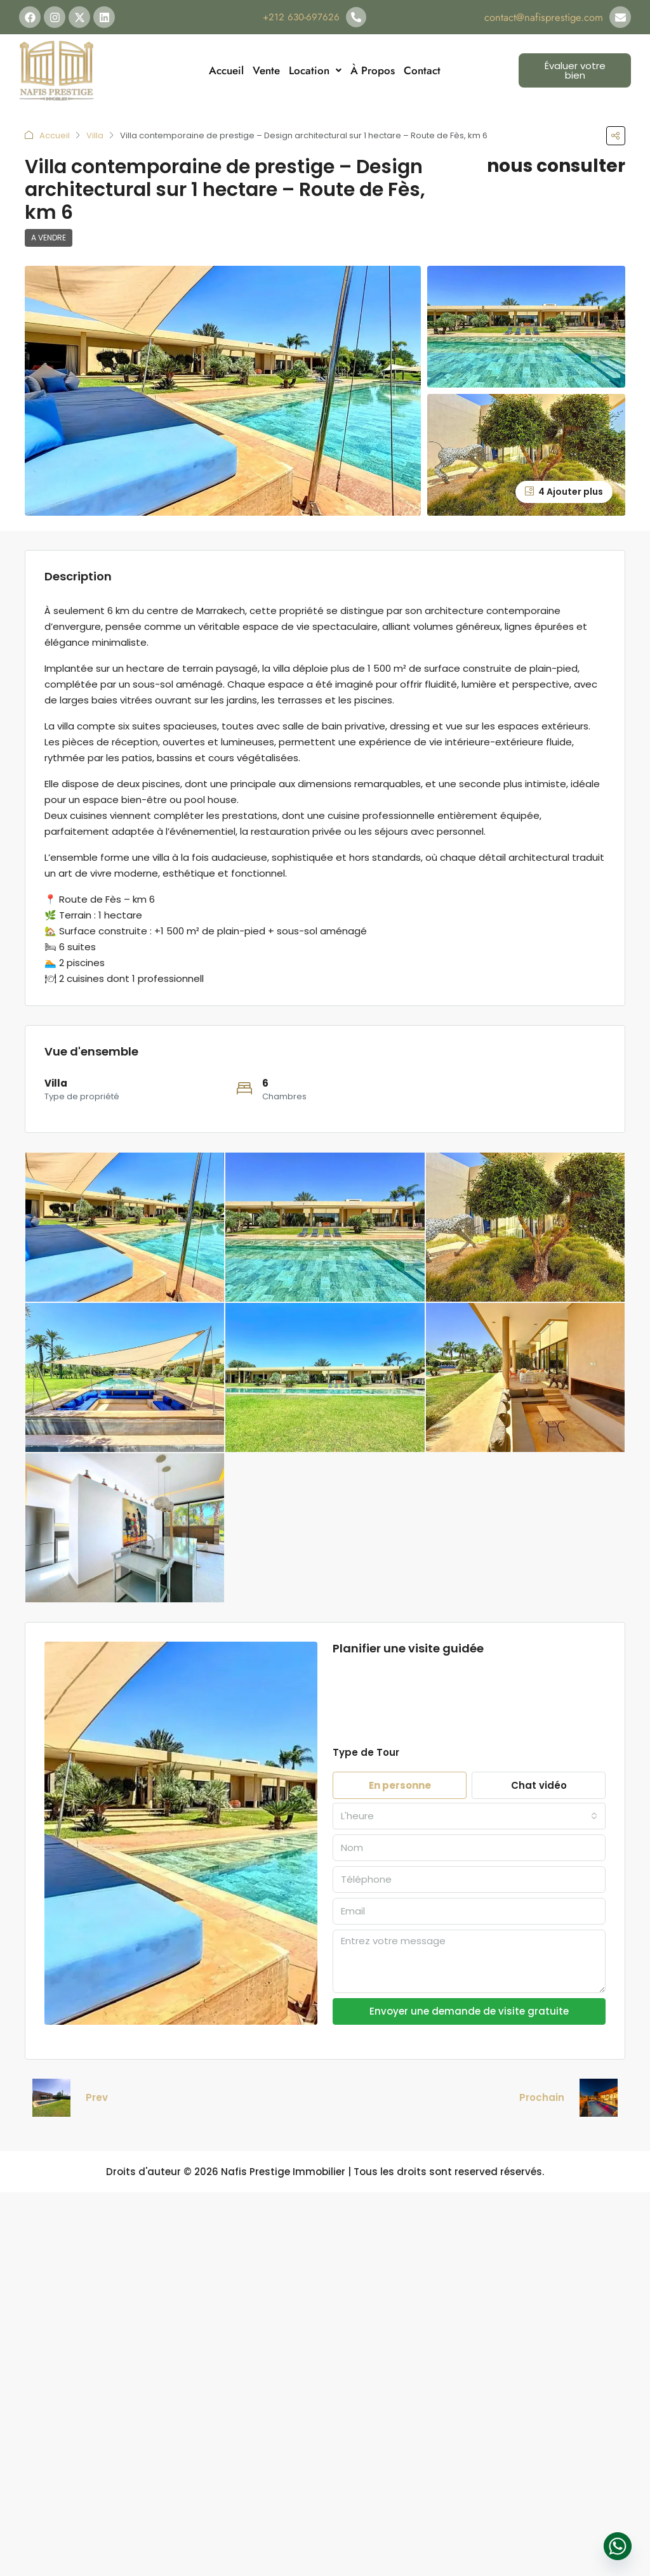 This screenshot has height=2576, width=650. Describe the element at coordinates (266, 70) in the screenshot. I see `Vente` at that location.